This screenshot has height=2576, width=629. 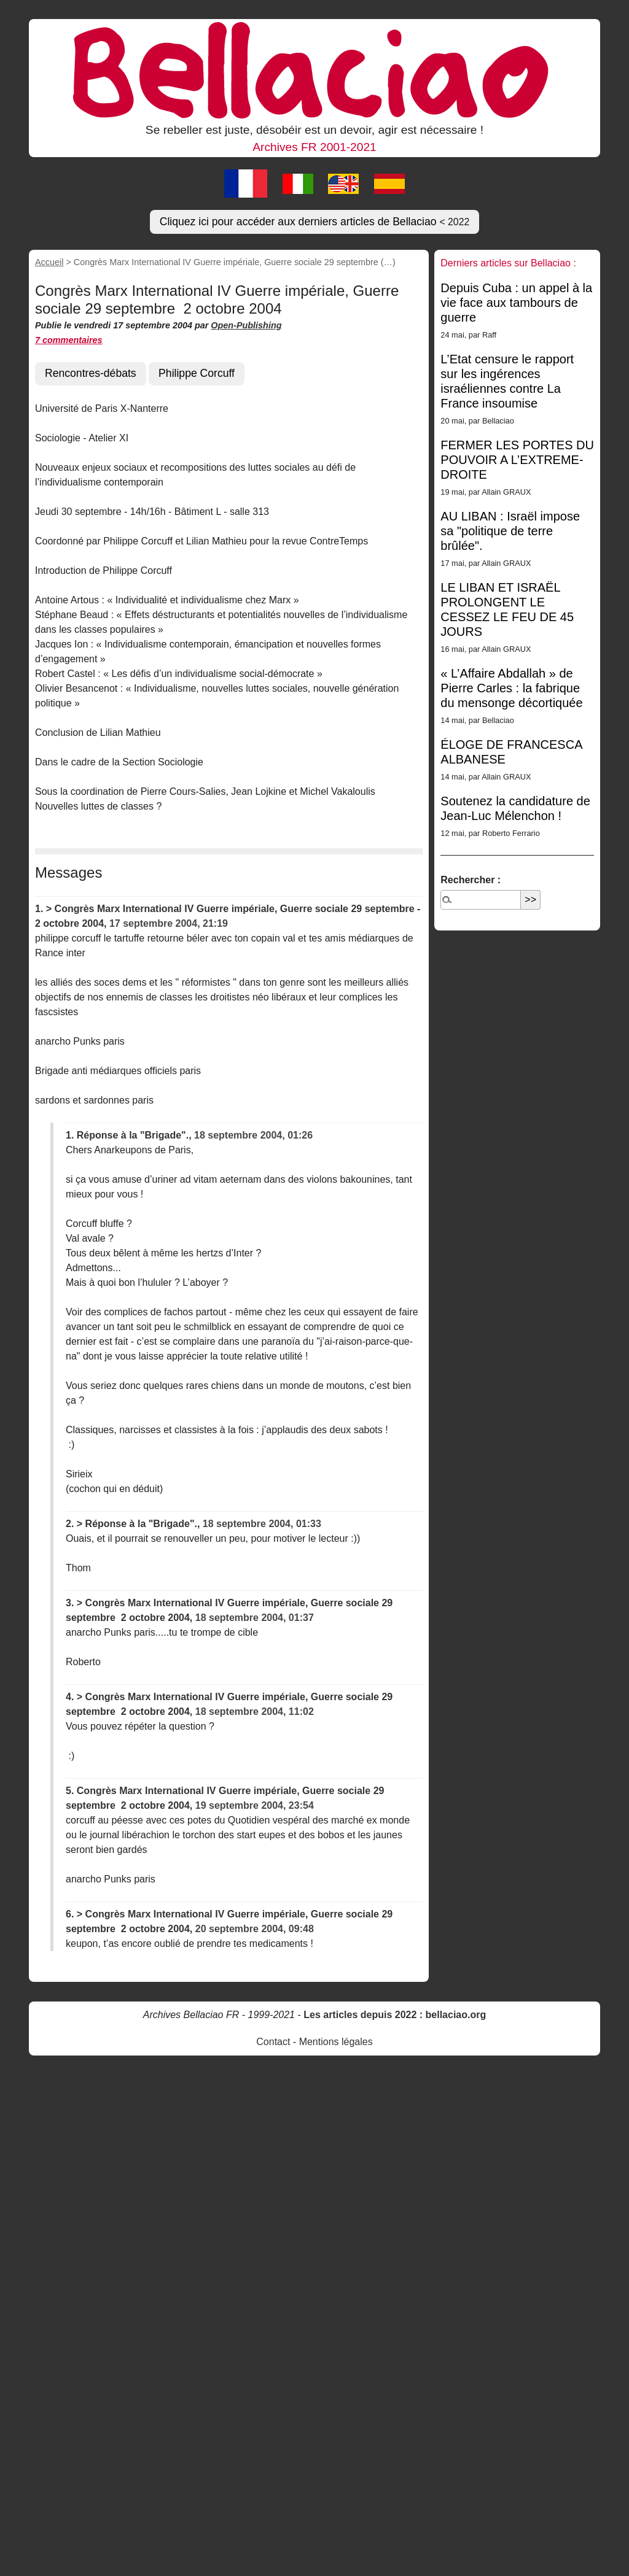 I want to click on 7 commentaires, so click(x=69, y=340).